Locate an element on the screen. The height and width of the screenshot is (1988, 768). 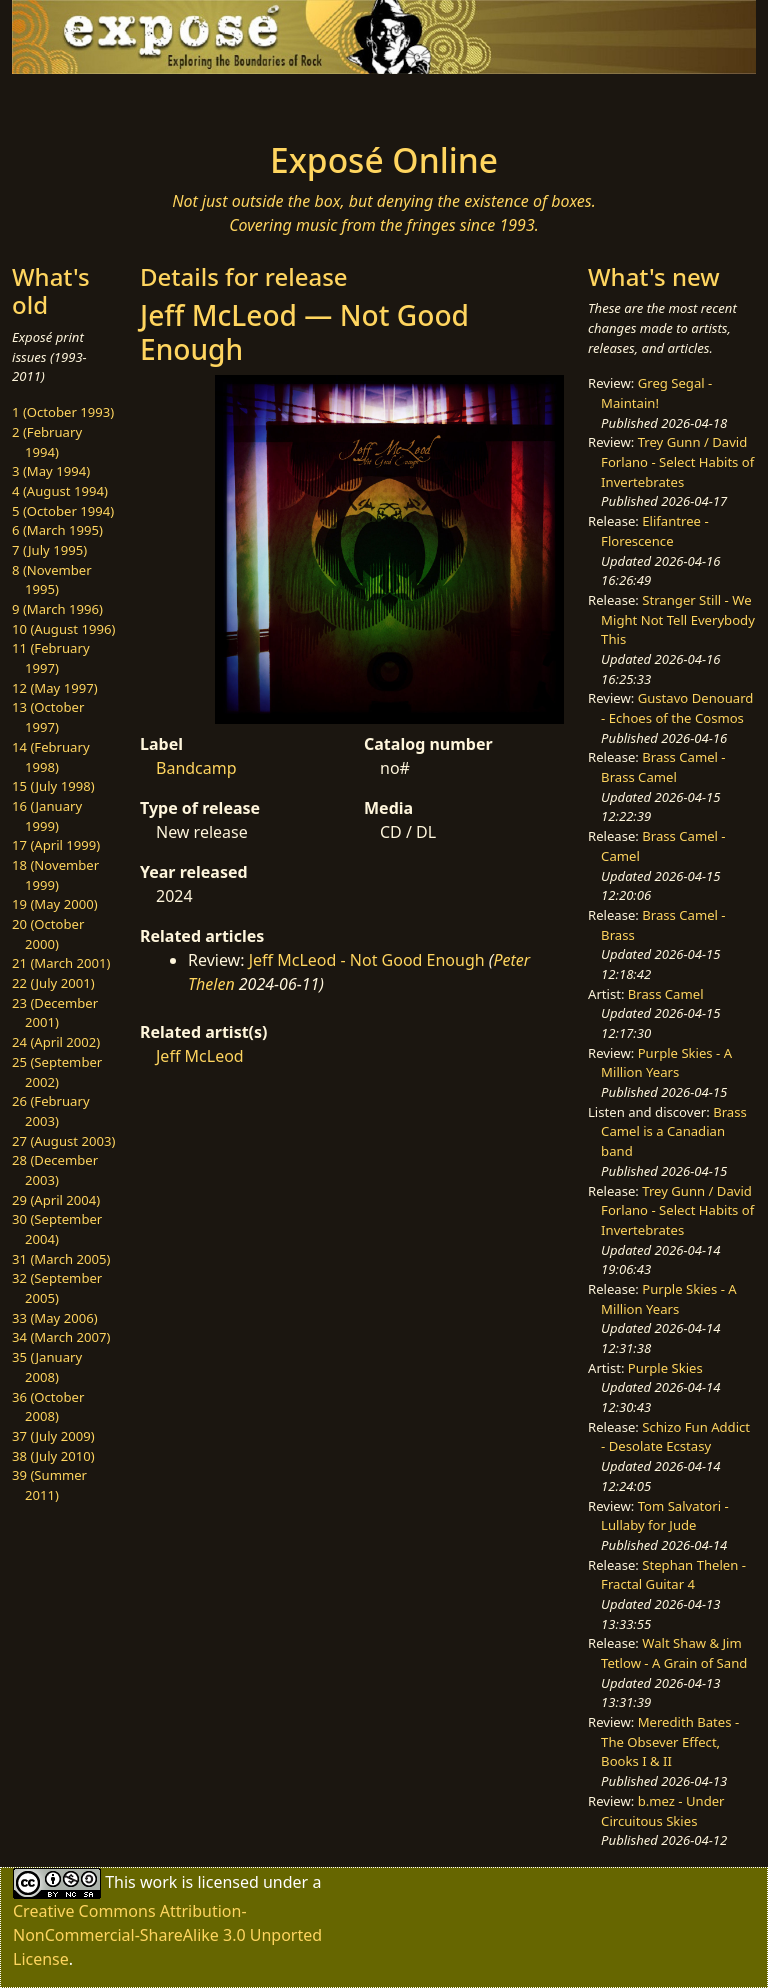
Brass Camel - Brass Camel is located at coordinates (663, 767).